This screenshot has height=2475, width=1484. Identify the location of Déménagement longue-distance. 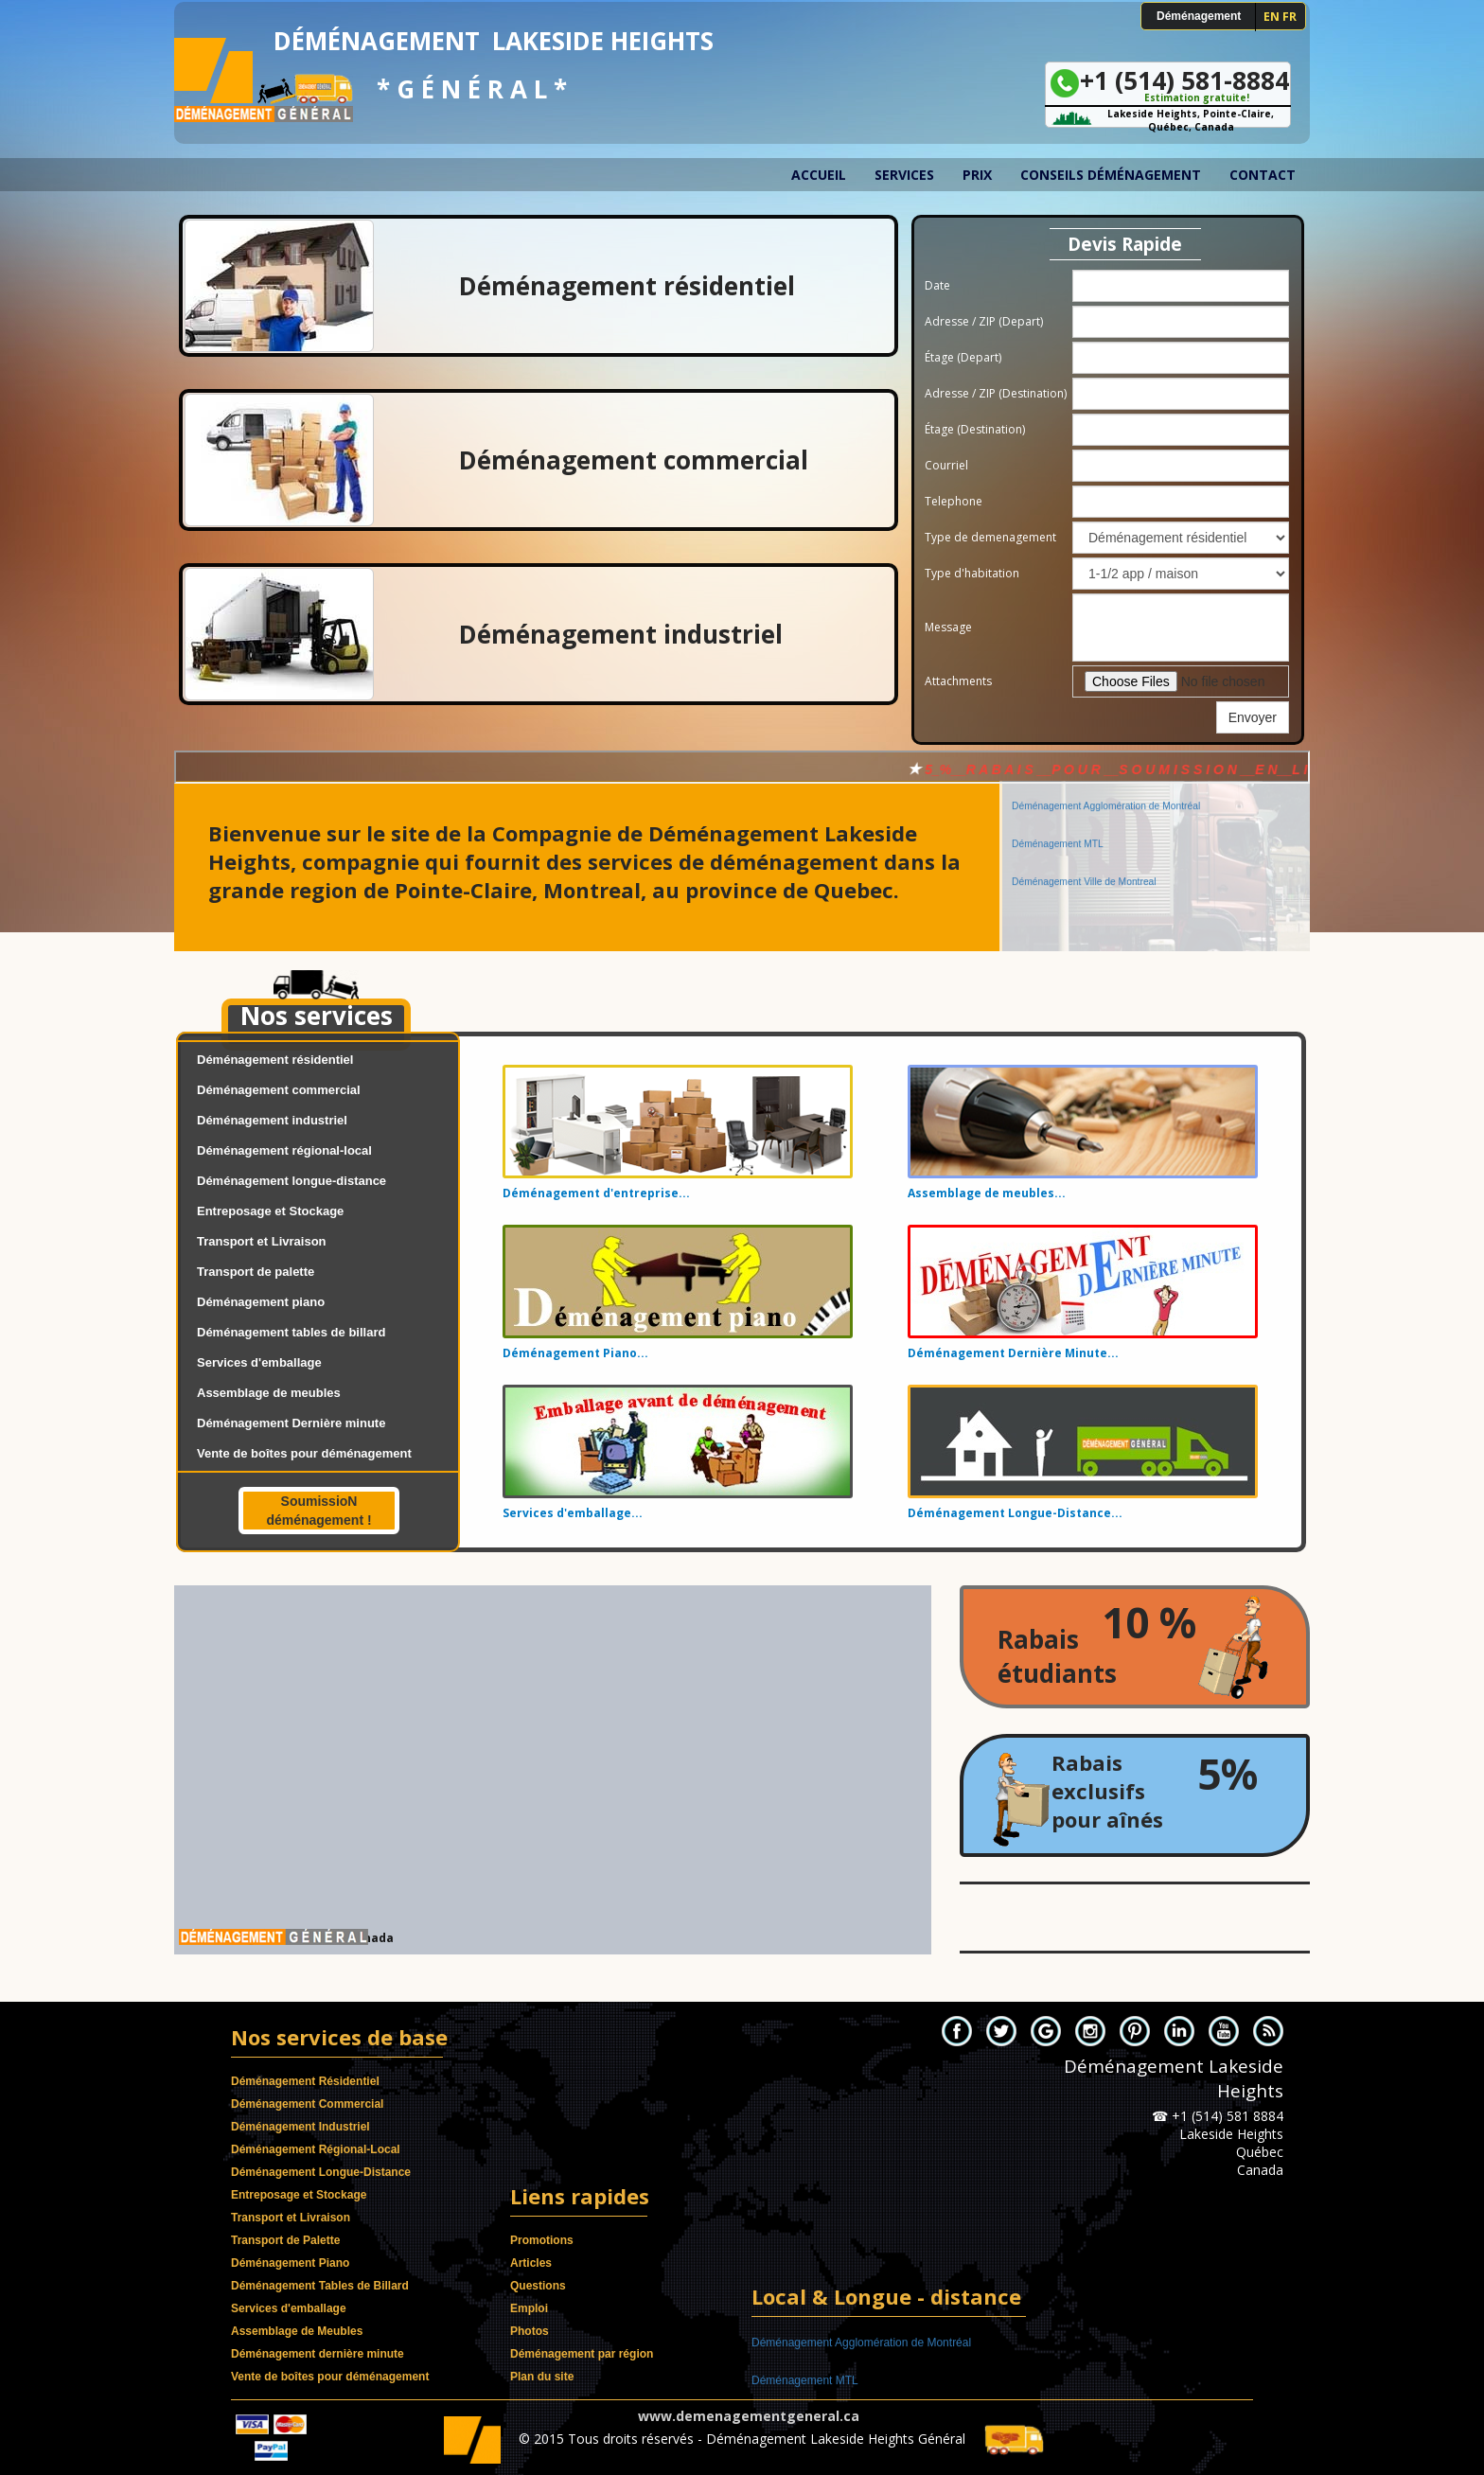
(291, 1181).